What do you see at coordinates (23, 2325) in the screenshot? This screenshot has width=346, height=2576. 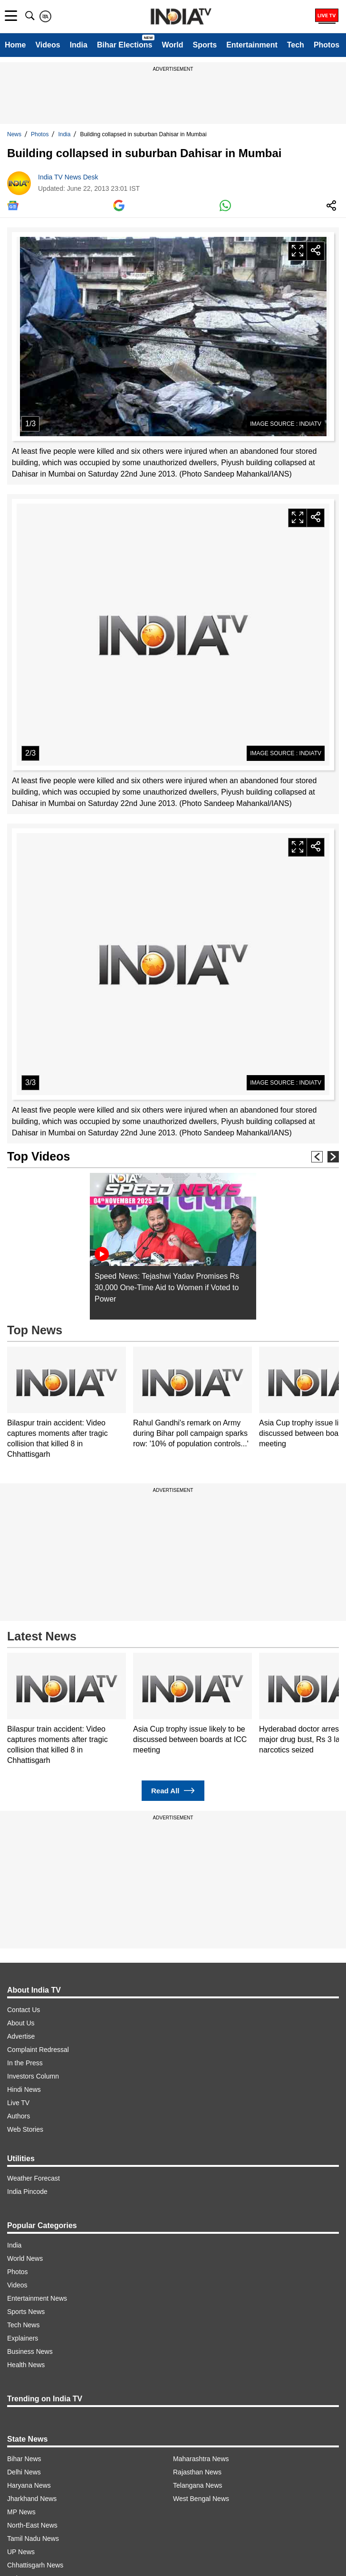 I see `Tech News` at bounding box center [23, 2325].